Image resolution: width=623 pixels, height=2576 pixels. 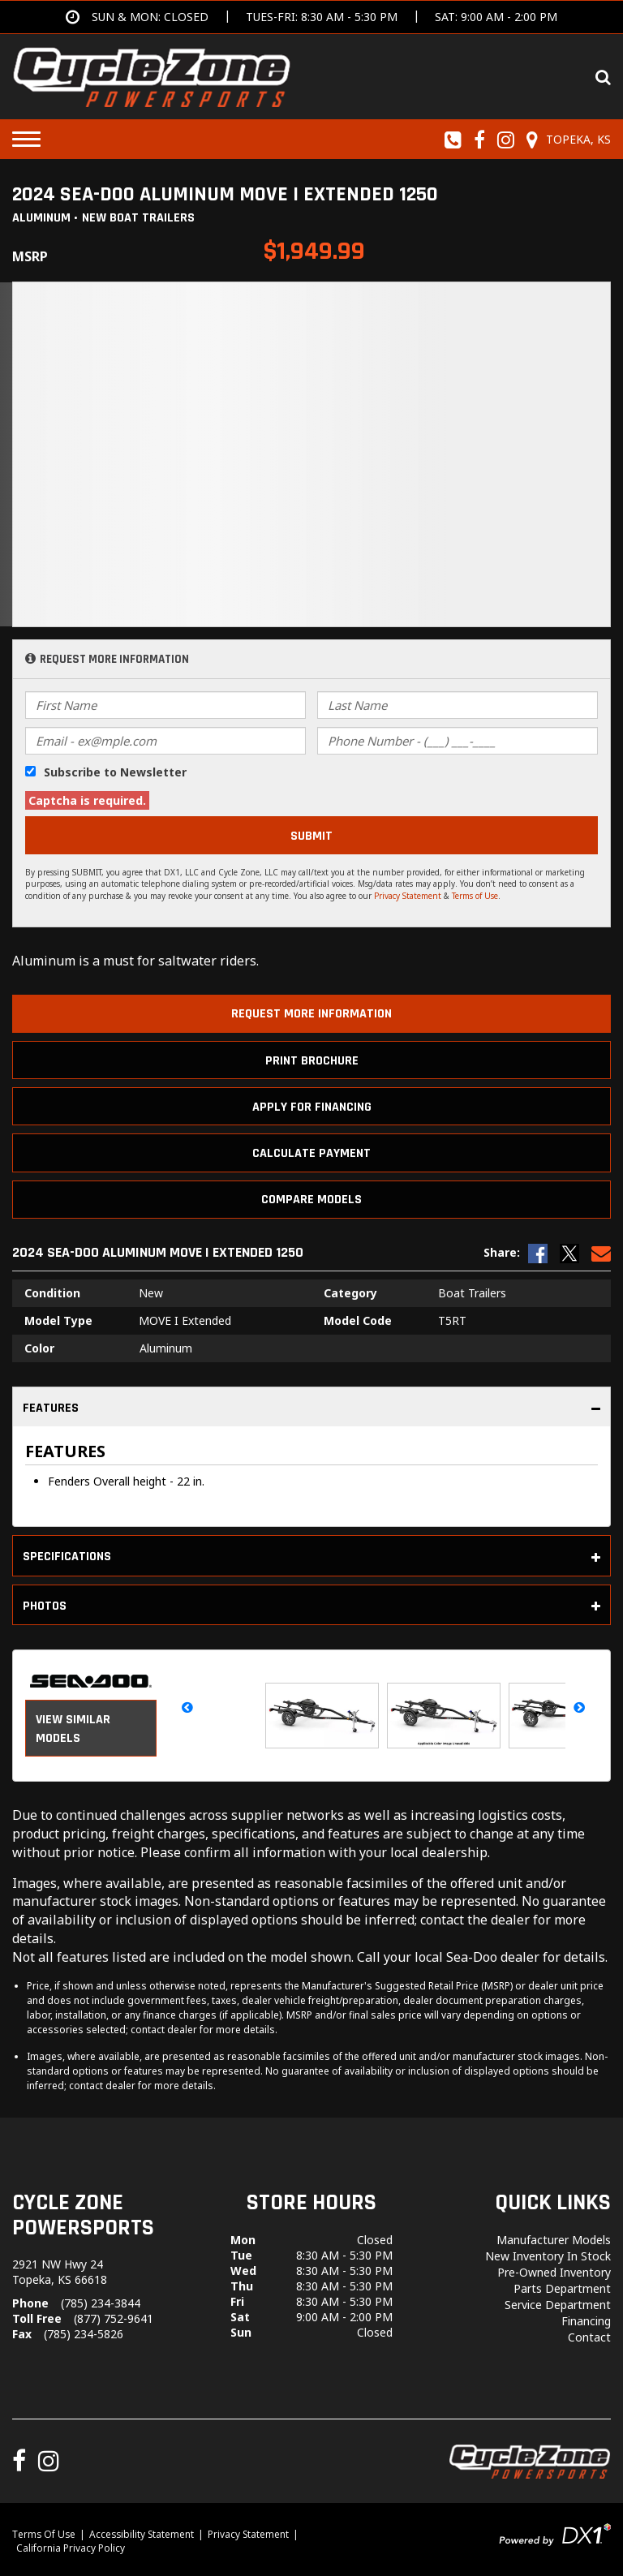 I want to click on Manufacturer Models, so click(x=553, y=2239).